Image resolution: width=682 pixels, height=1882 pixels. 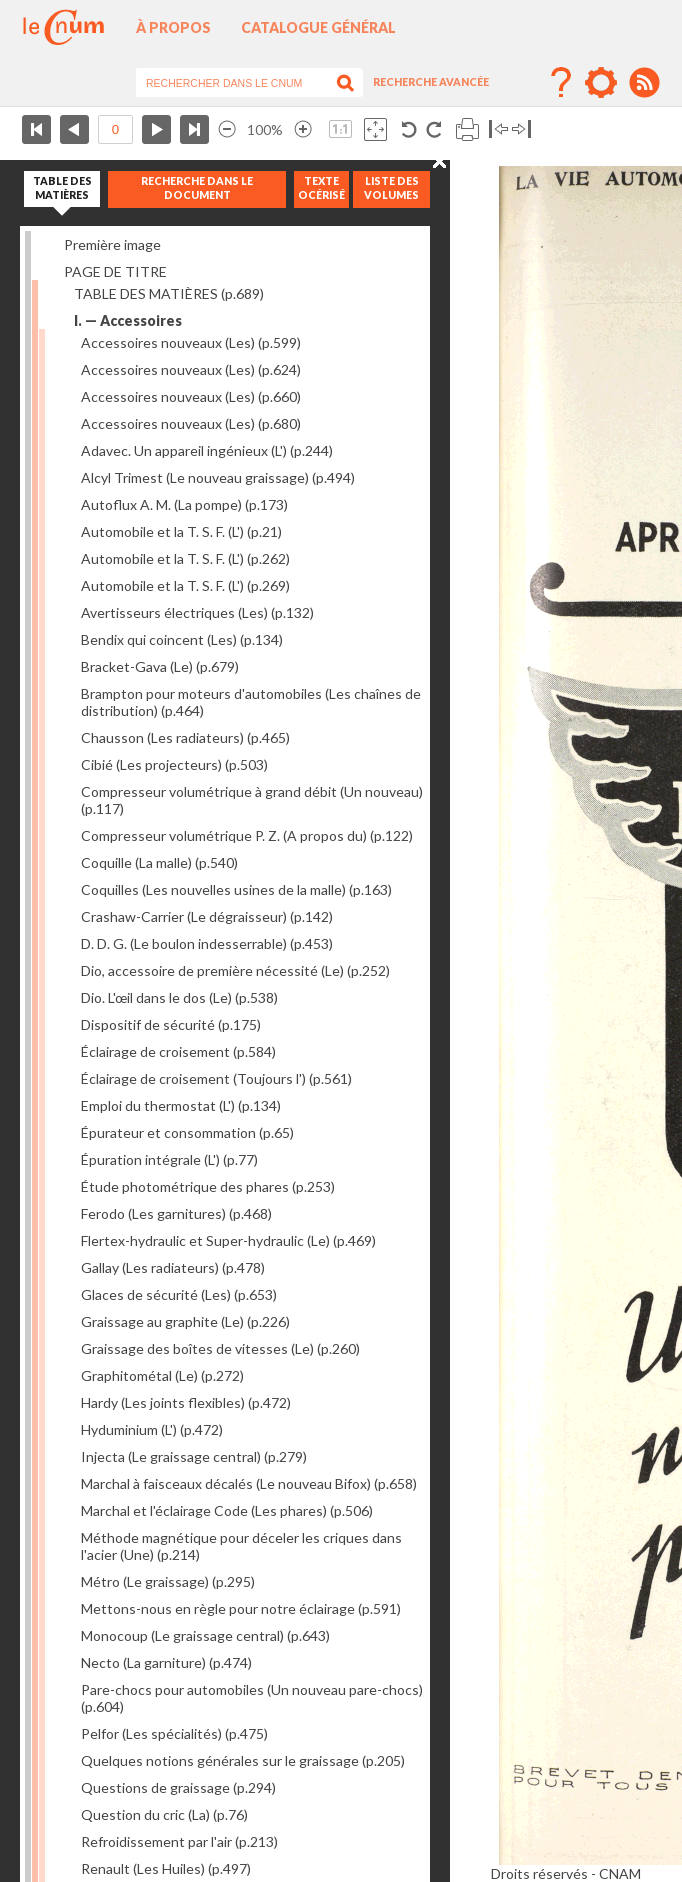 What do you see at coordinates (162, 1375) in the screenshot?
I see `Graphitométal (Le)` at bounding box center [162, 1375].